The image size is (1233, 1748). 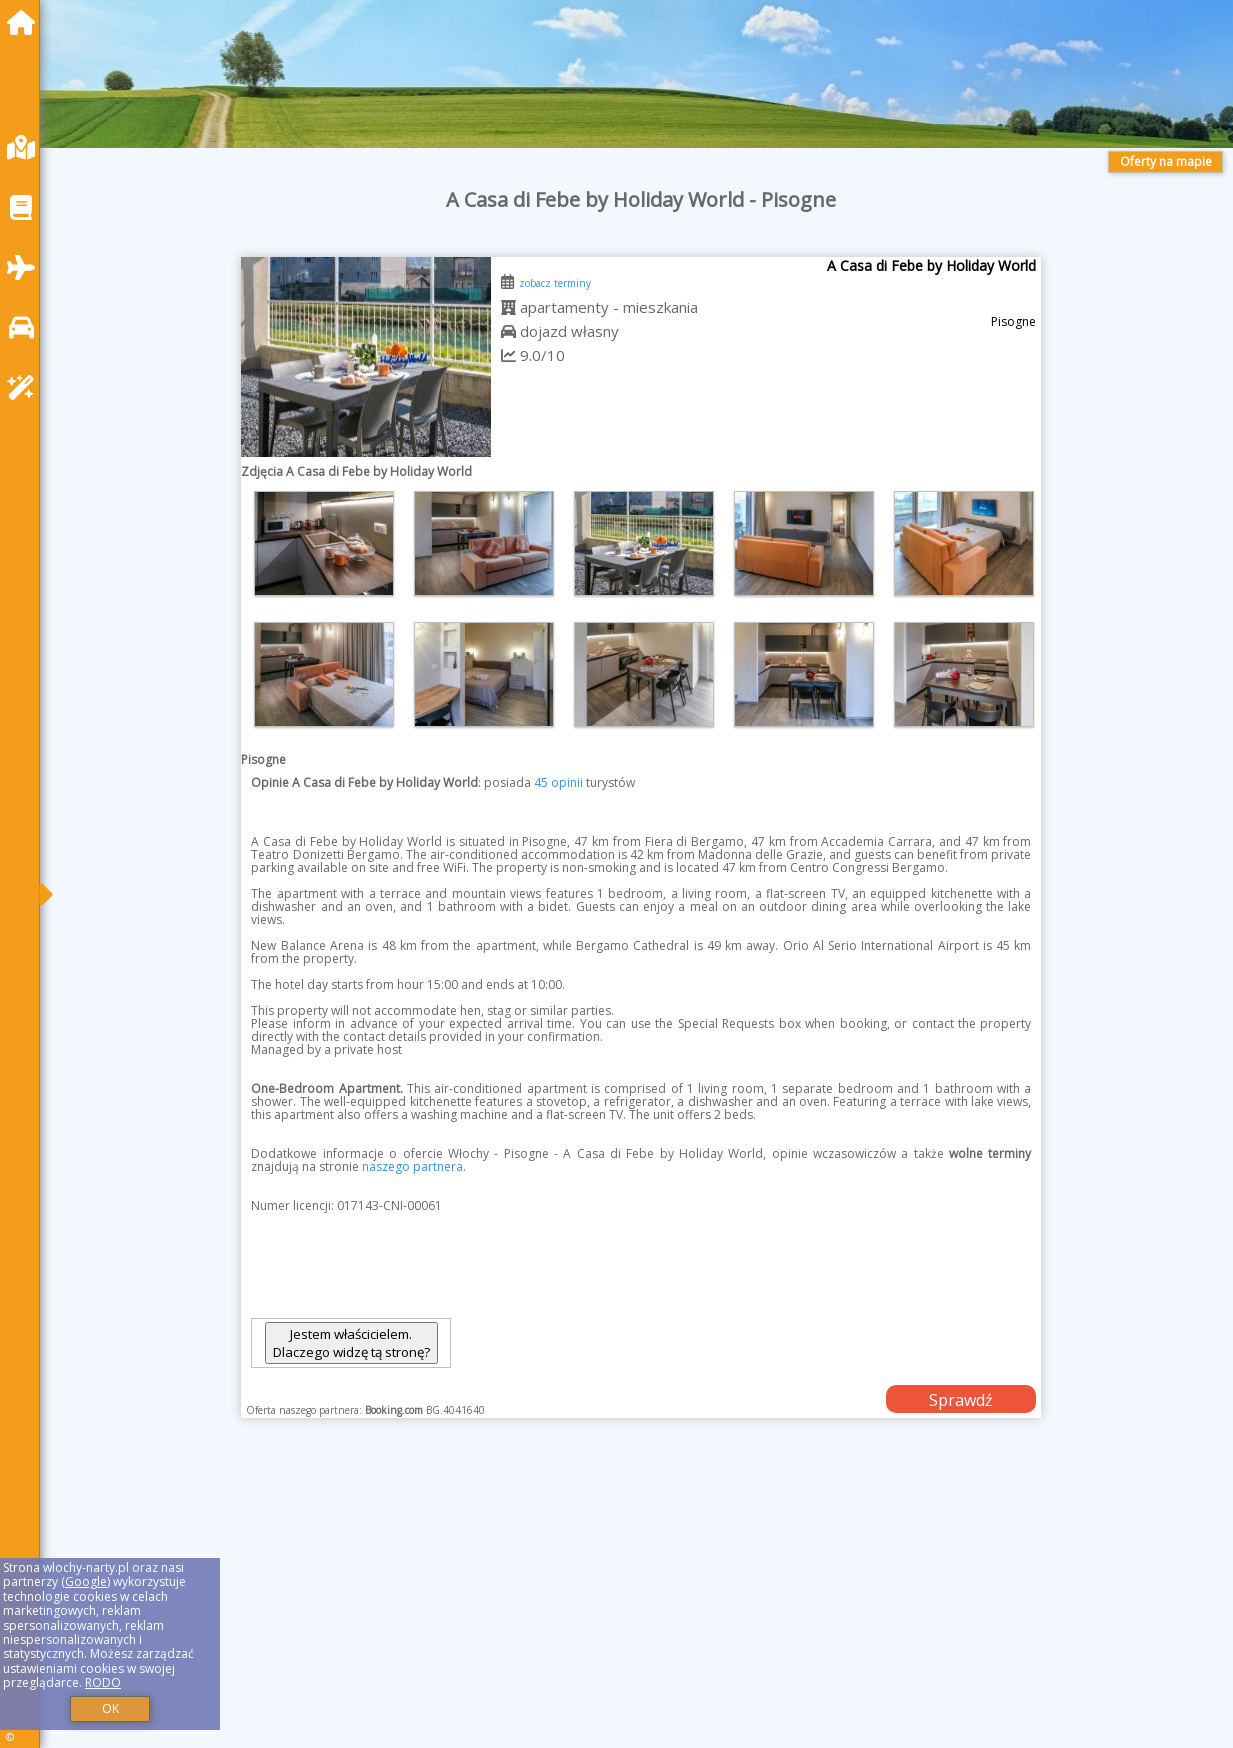 What do you see at coordinates (103, 1682) in the screenshot?
I see `RODO` at bounding box center [103, 1682].